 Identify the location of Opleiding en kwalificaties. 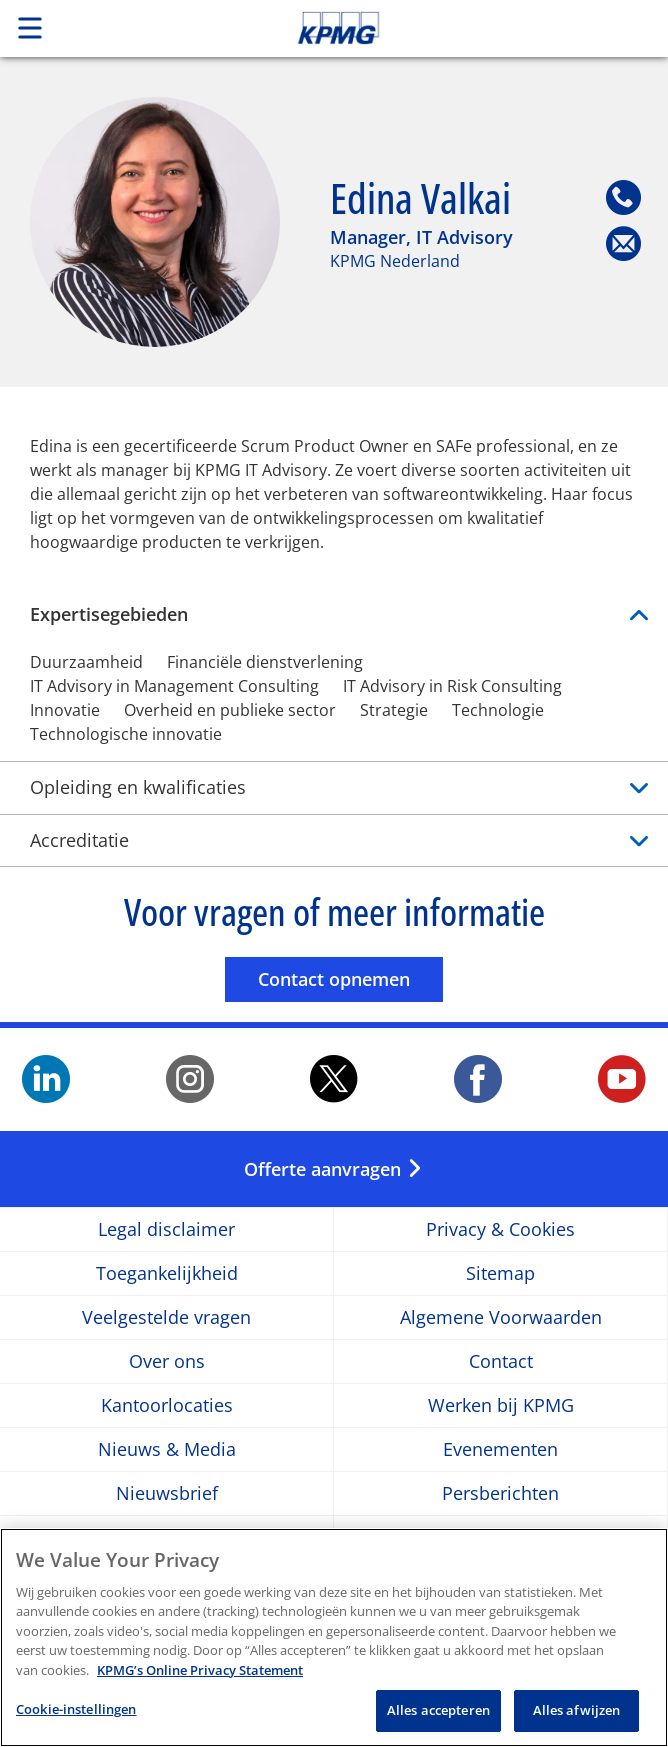
(334, 787).